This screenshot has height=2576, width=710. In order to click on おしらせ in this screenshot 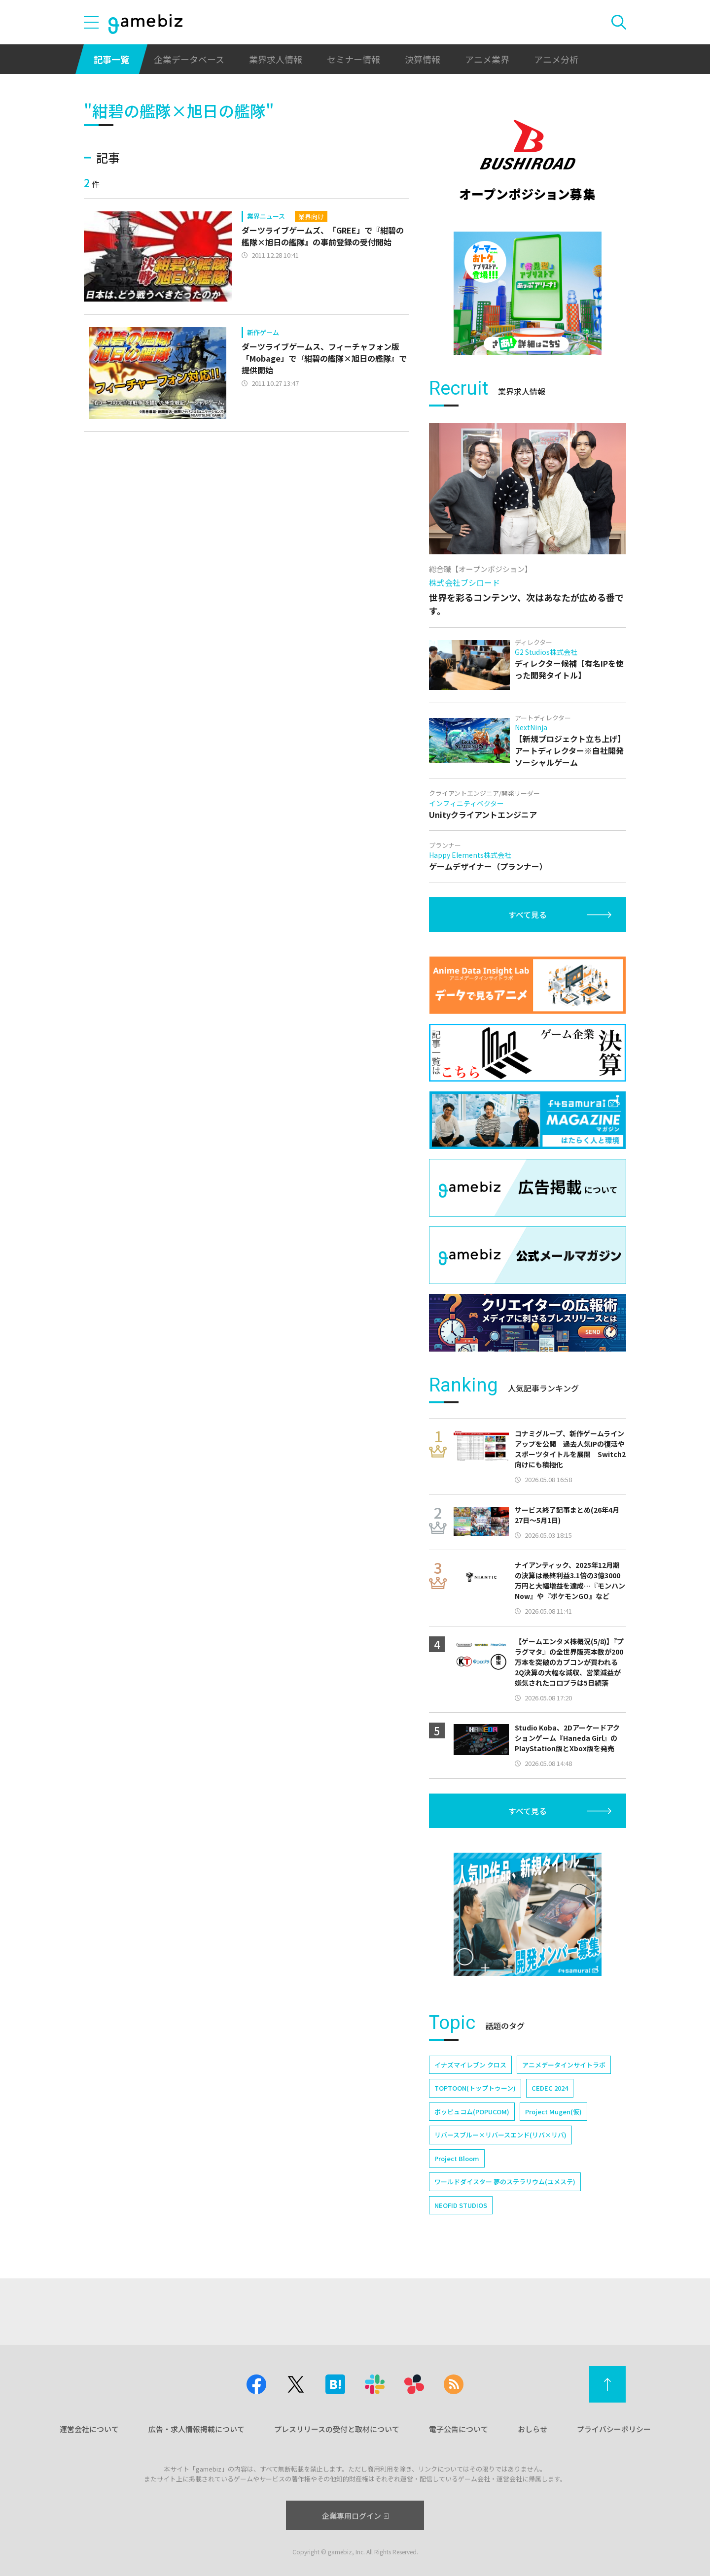, I will do `click(532, 2429)`.